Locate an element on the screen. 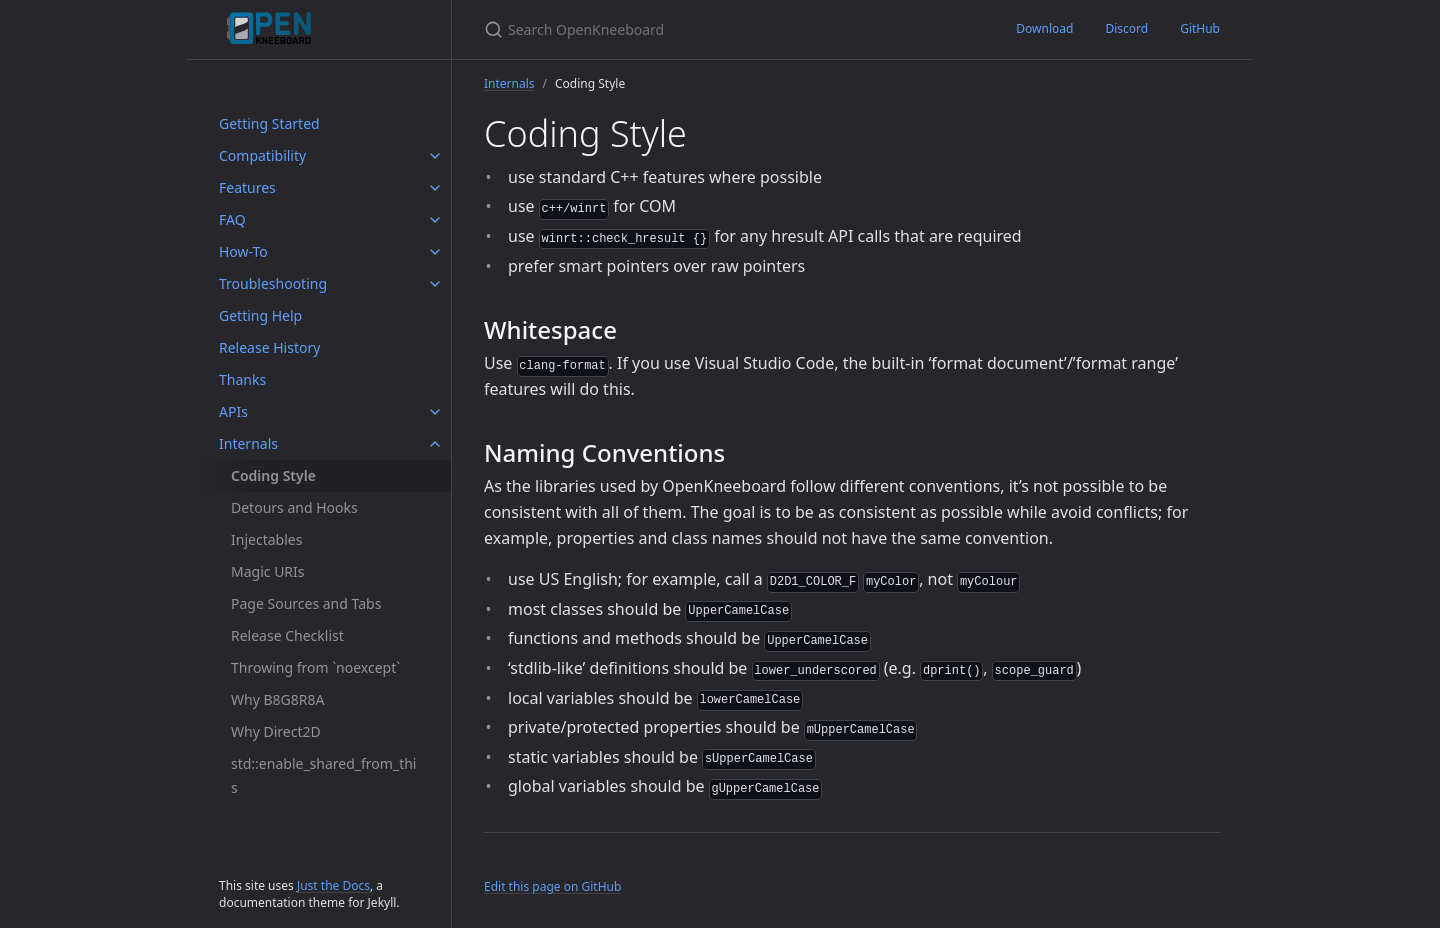  Throwing from `noexcept` is located at coordinates (315, 667).